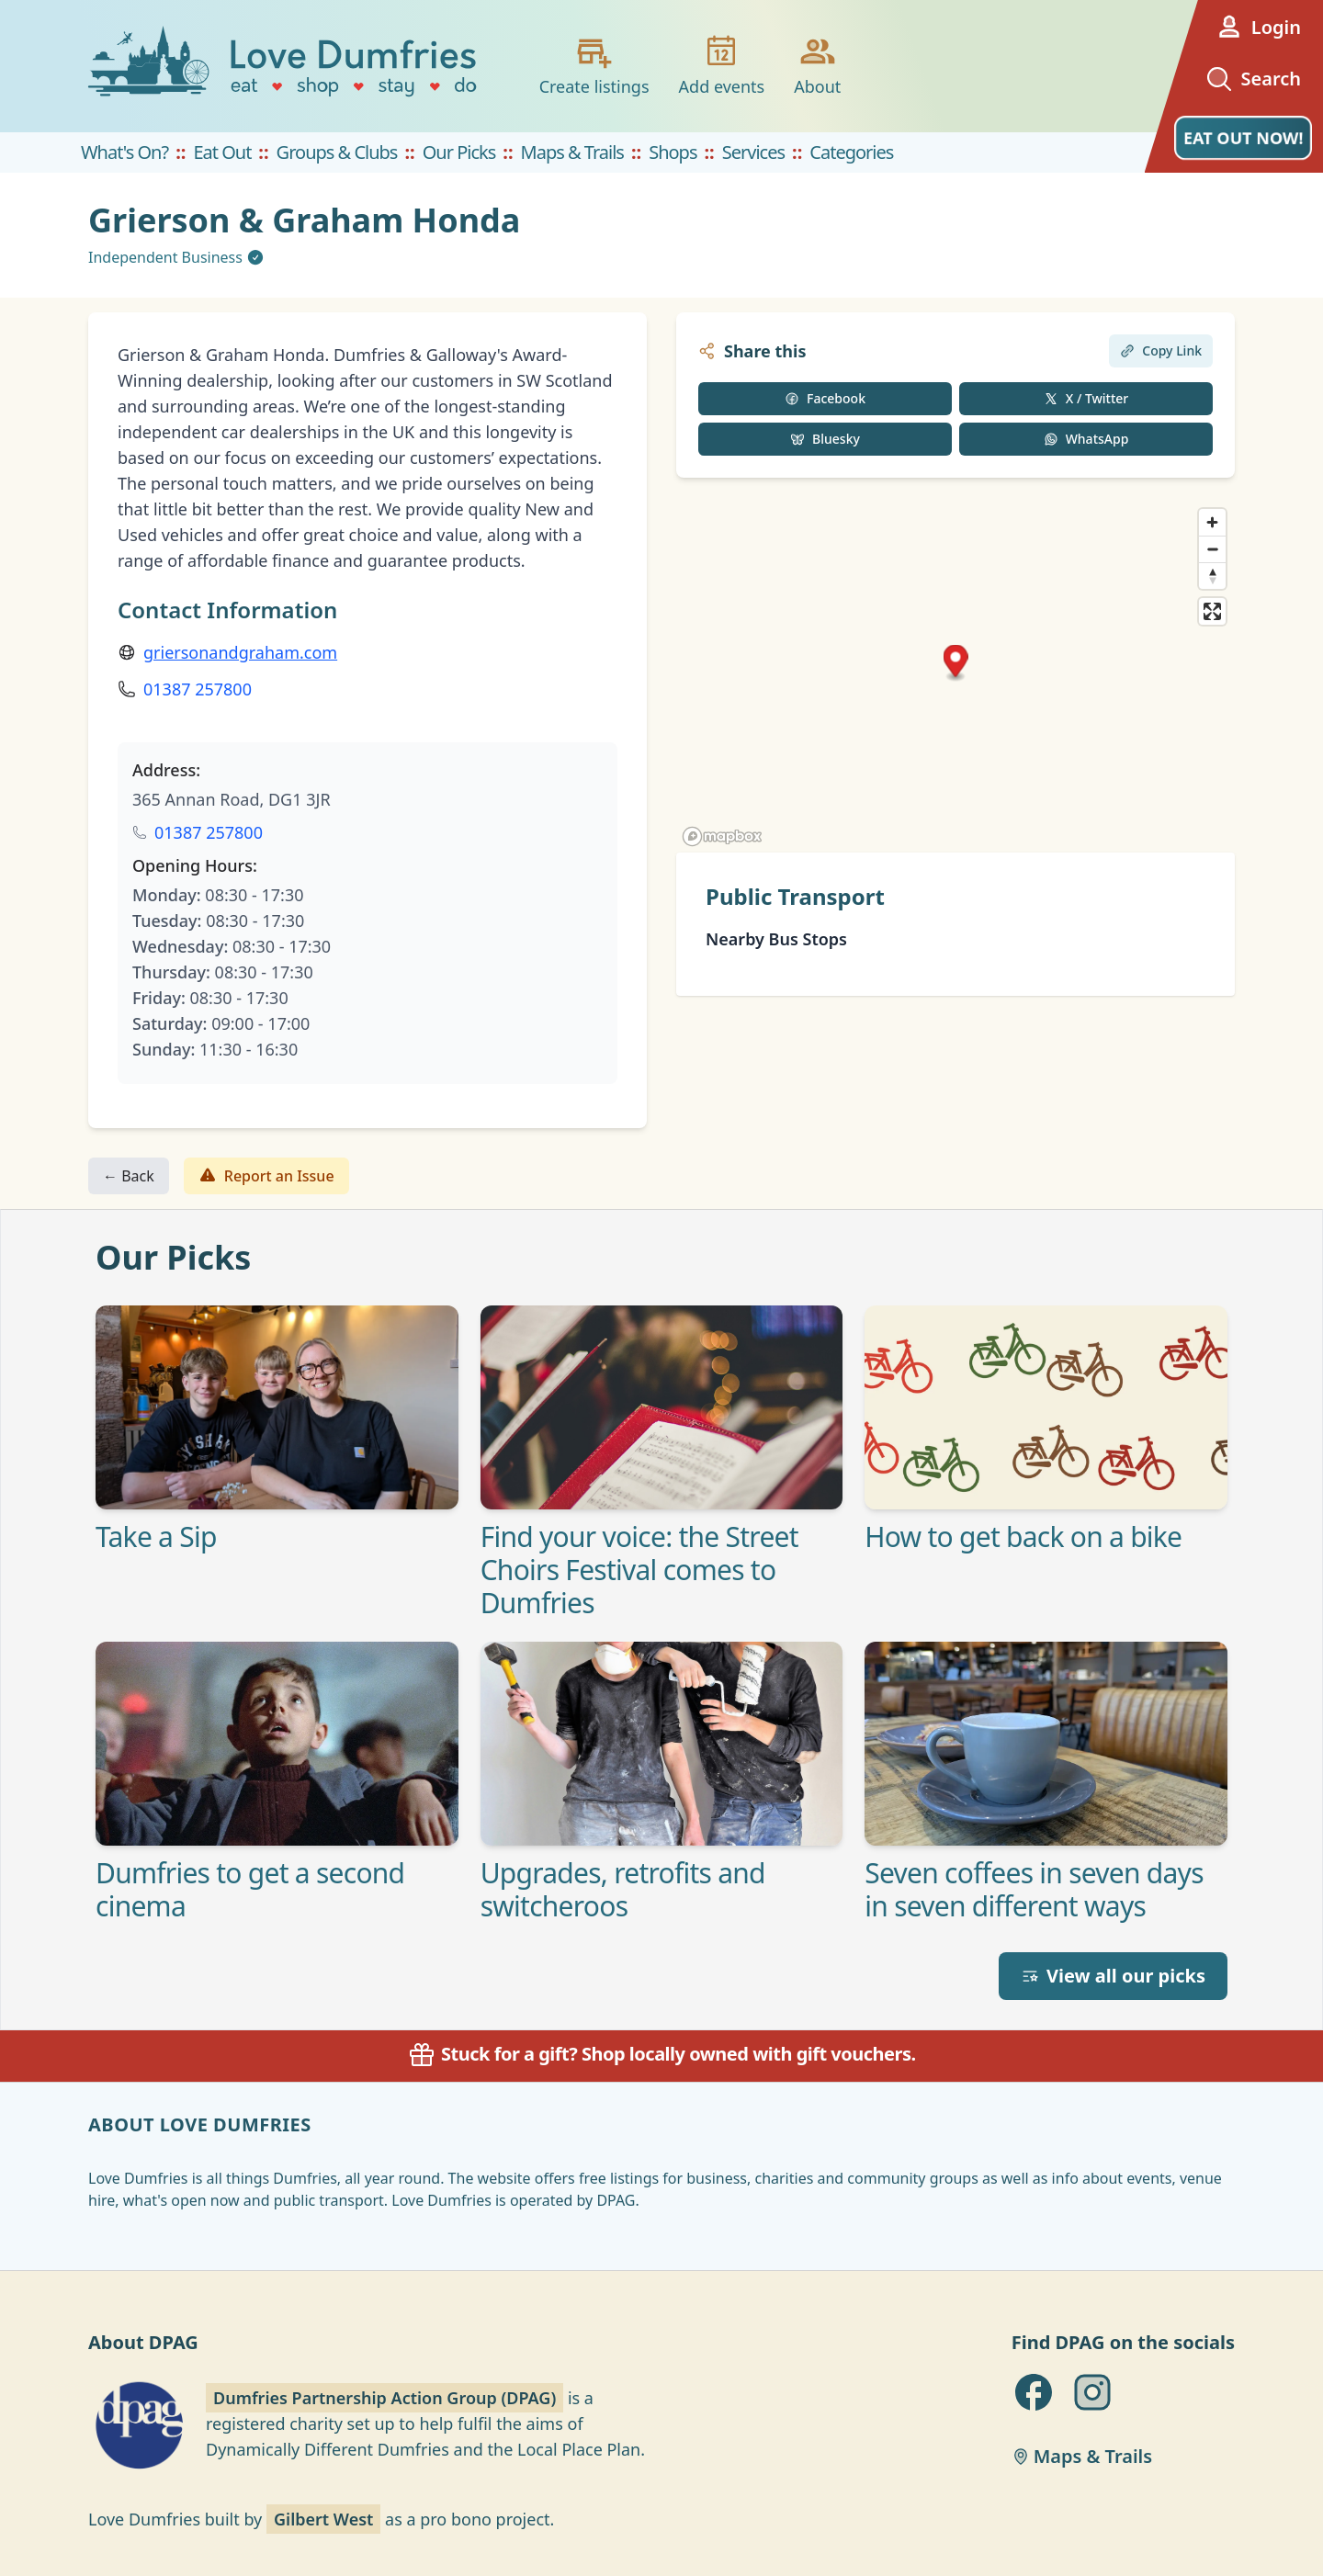  What do you see at coordinates (266, 1176) in the screenshot?
I see `Report an Issue` at bounding box center [266, 1176].